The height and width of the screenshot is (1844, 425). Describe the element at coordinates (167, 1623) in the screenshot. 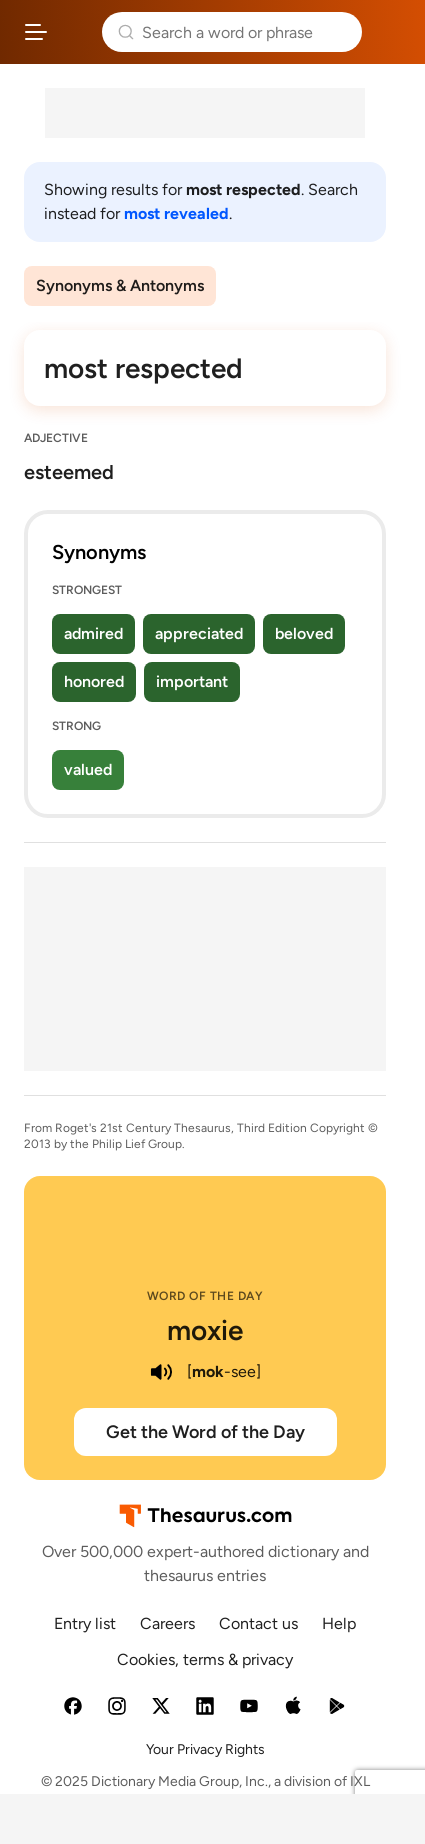

I see `Careers` at that location.